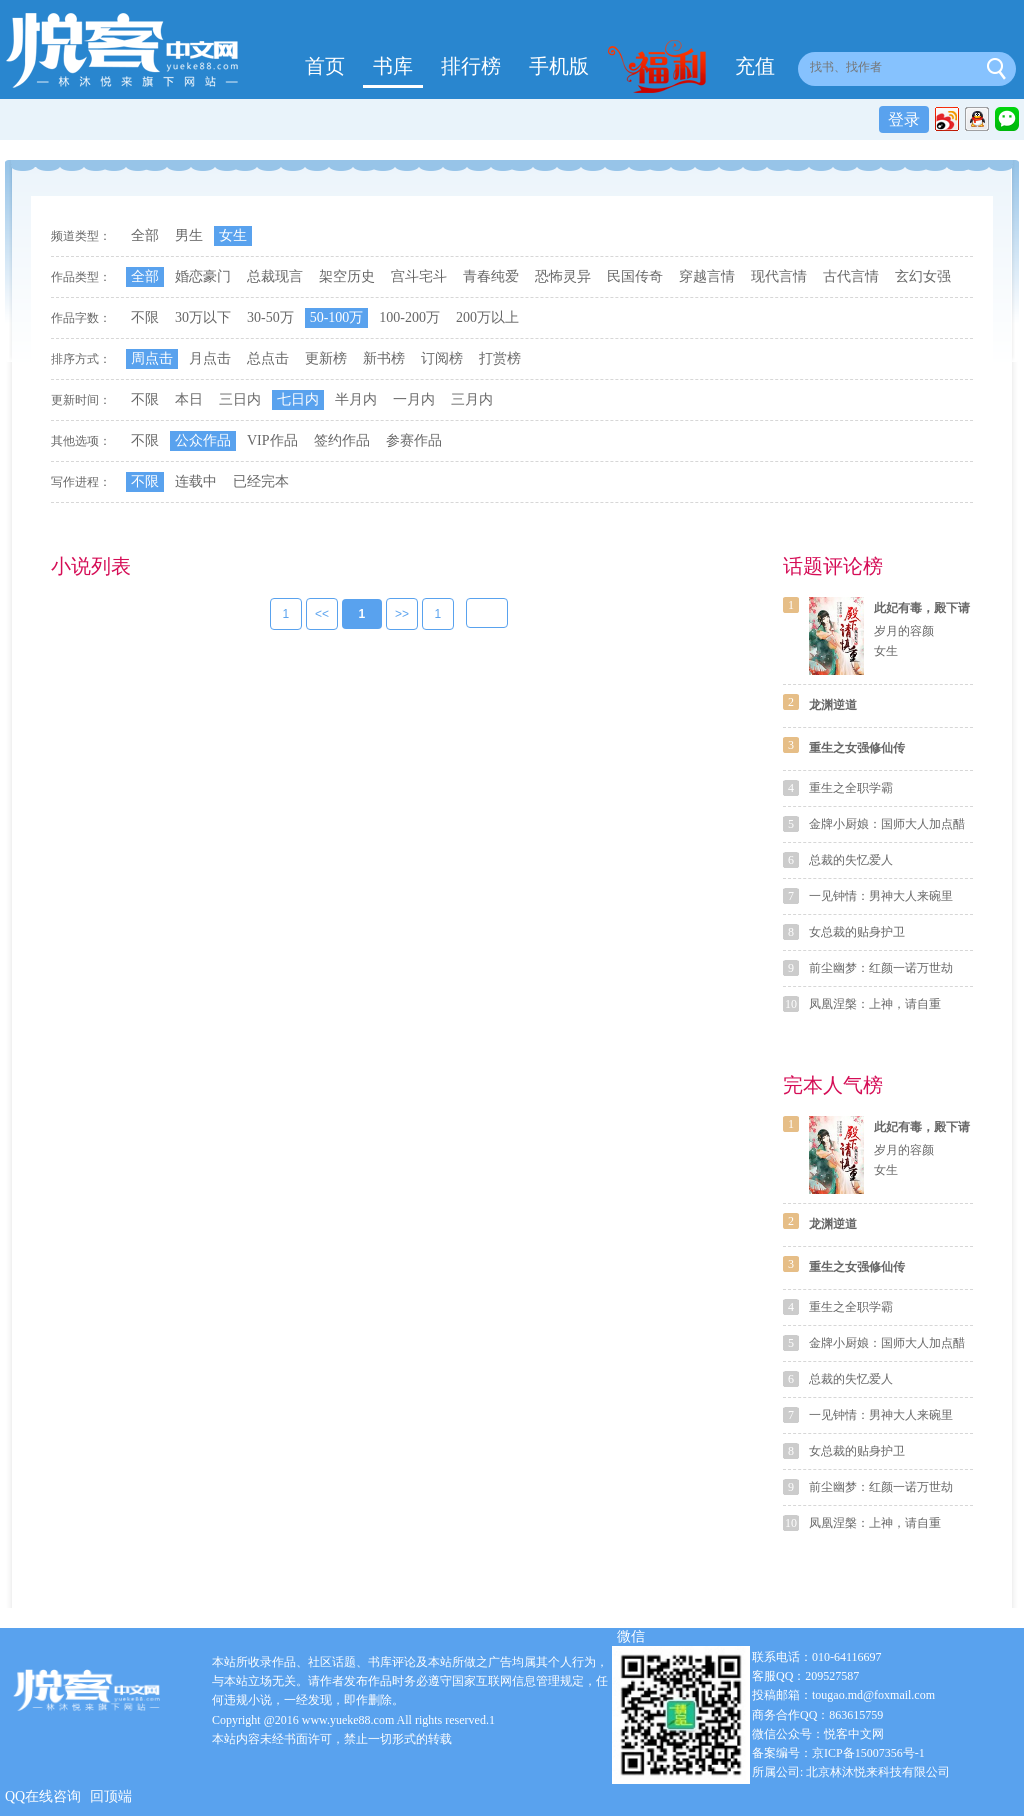 The image size is (1024, 1816). What do you see at coordinates (755, 66) in the screenshot?
I see `充值` at bounding box center [755, 66].